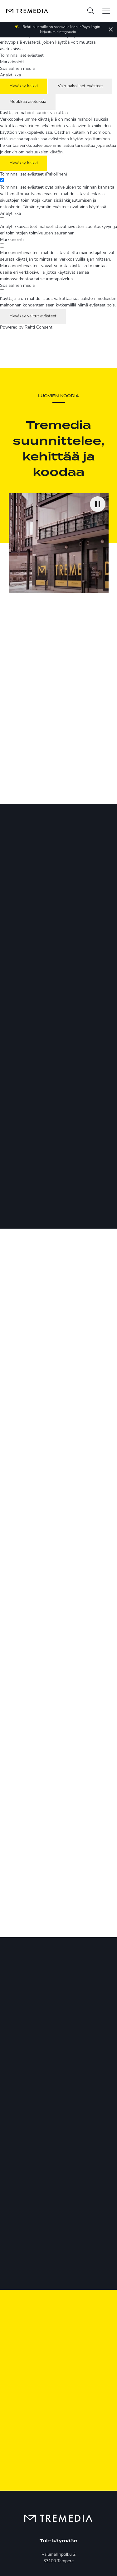 This screenshot has width=117, height=2576. Describe the element at coordinates (24, 11) in the screenshot. I see `[Tremedia etusivulle]` at that location.